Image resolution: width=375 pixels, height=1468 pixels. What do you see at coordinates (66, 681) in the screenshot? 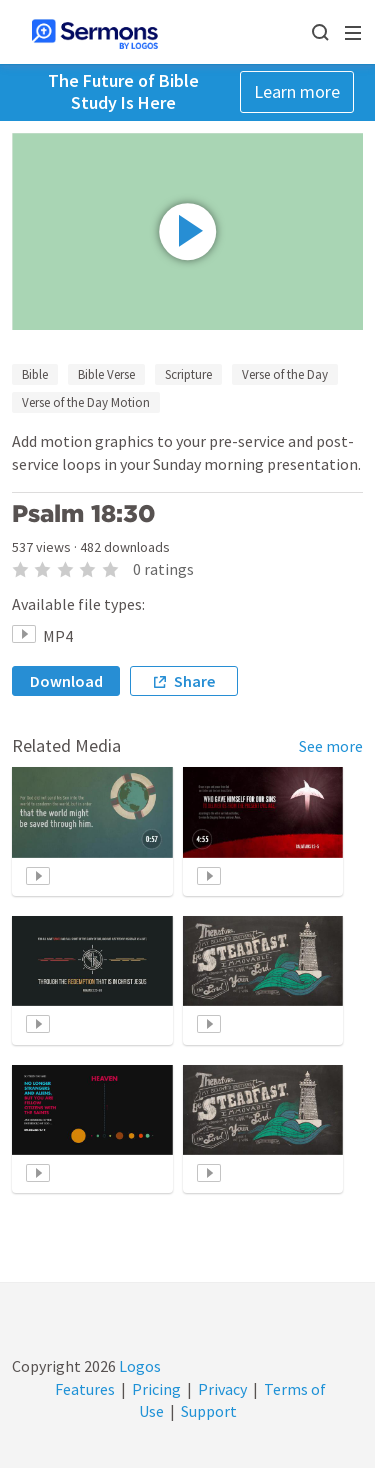
I see `Download` at bounding box center [66, 681].